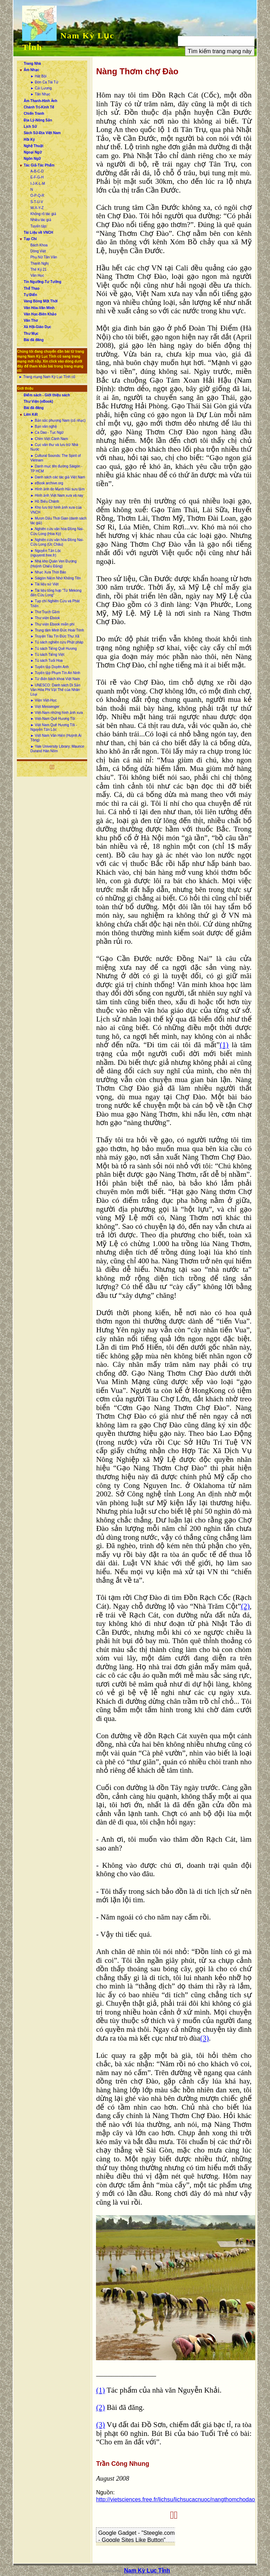 This screenshot has height=2576, width=270. Describe the element at coordinates (39, 107) in the screenshot. I see `Chánh Trị-Kinh Tế` at that location.